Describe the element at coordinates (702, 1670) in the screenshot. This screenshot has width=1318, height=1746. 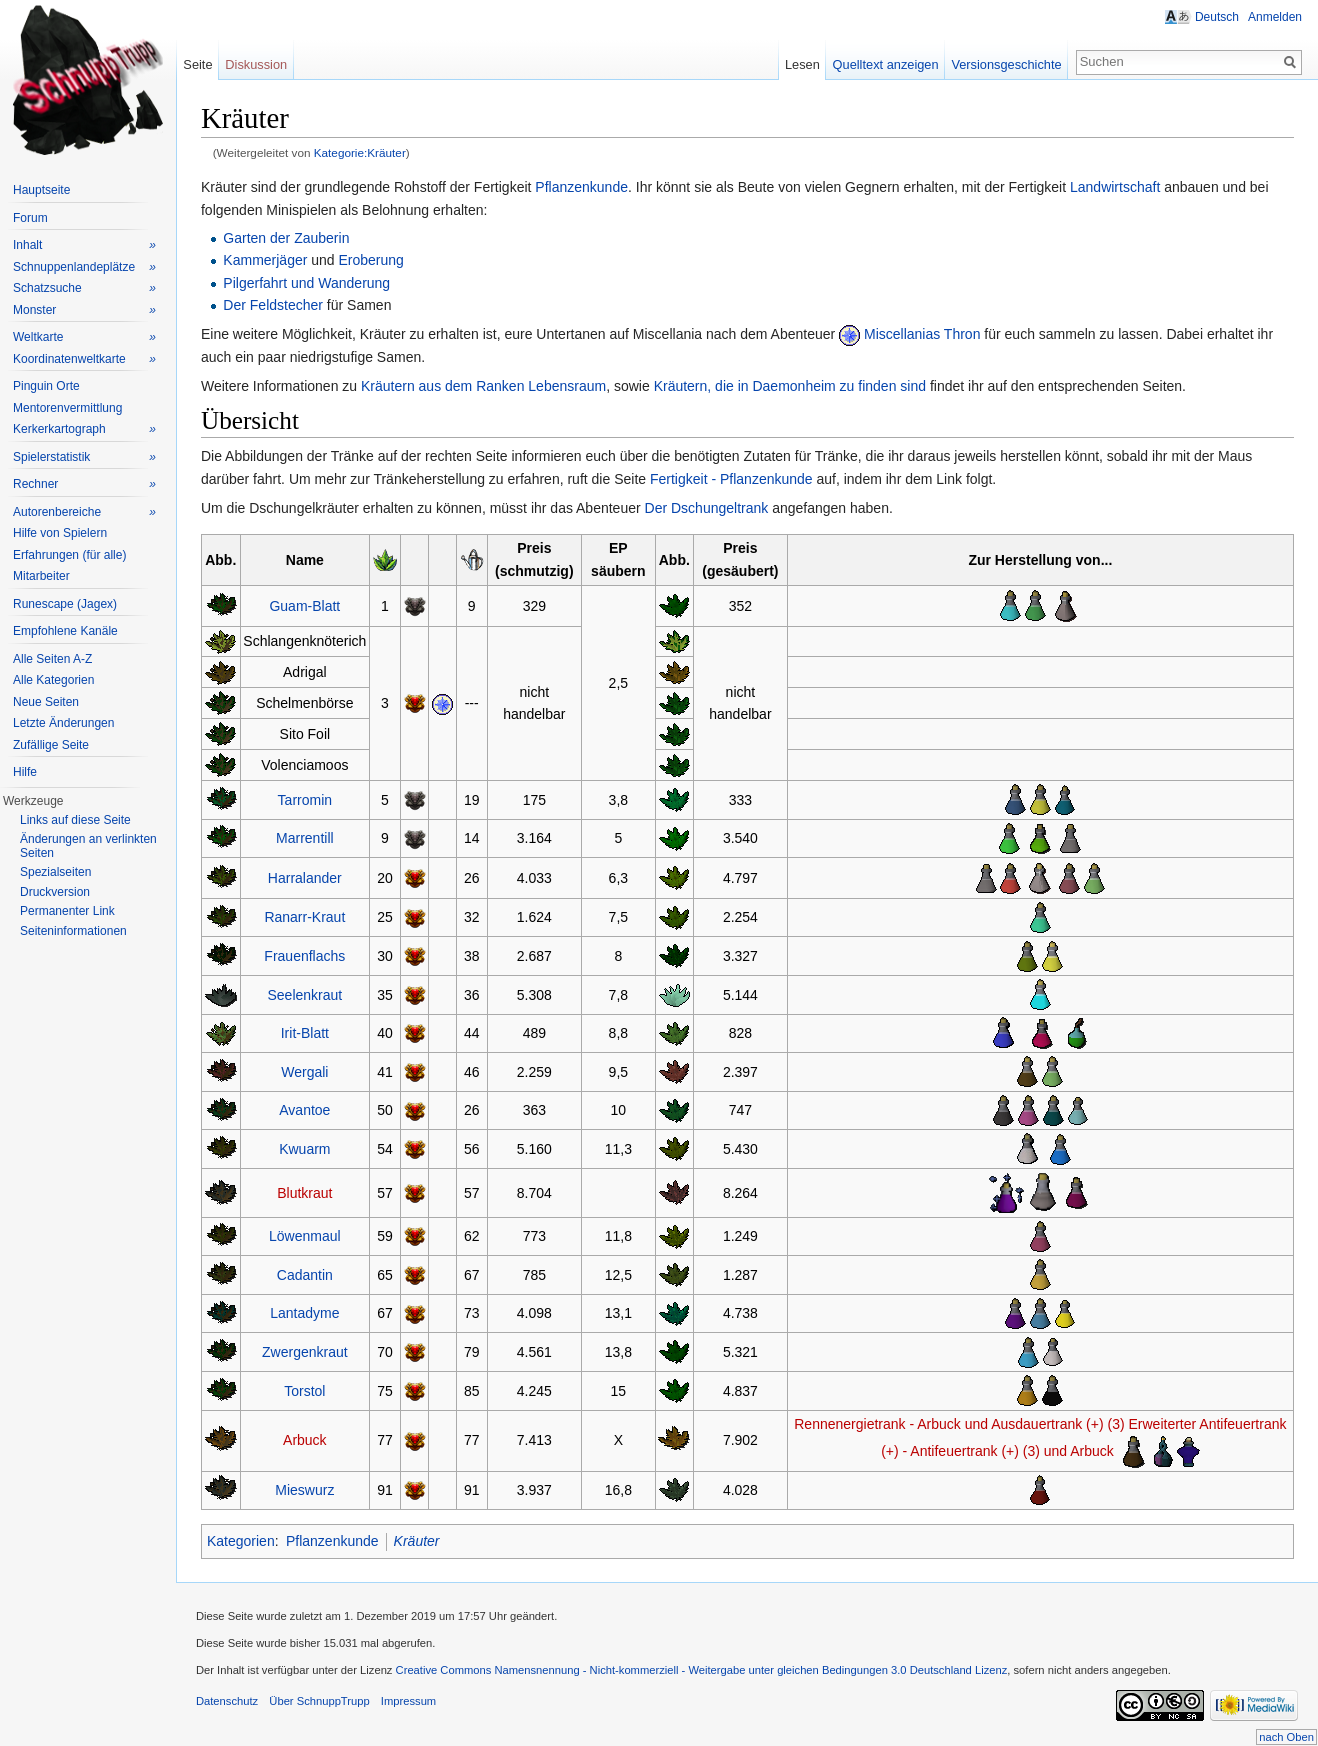
I see `Creative Commons Namensnennung - Nicht-kommerziell - Weitergabe unter gleichen Bedingungen 3.0 Deutschland Lizenz` at that location.